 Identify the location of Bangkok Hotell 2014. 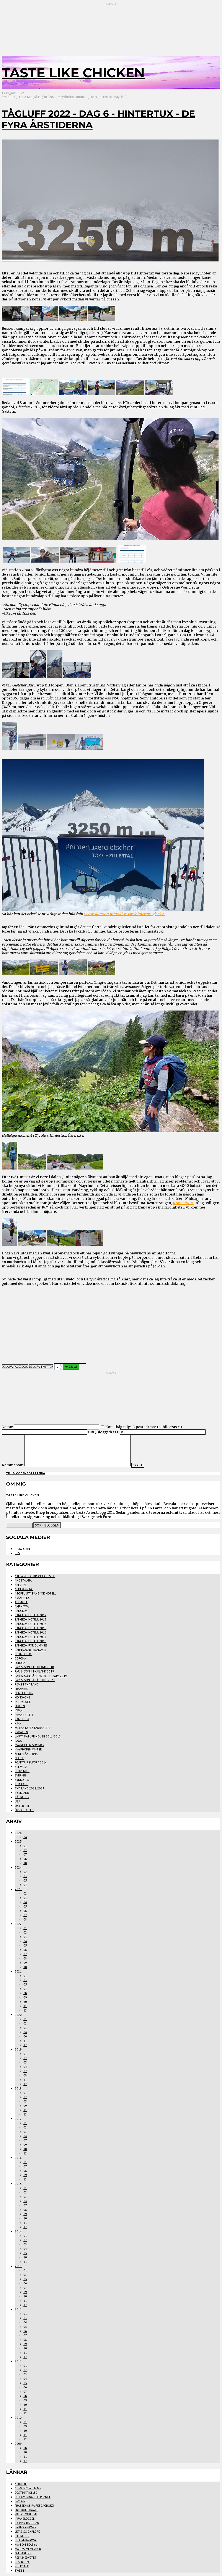
(30, 1624).